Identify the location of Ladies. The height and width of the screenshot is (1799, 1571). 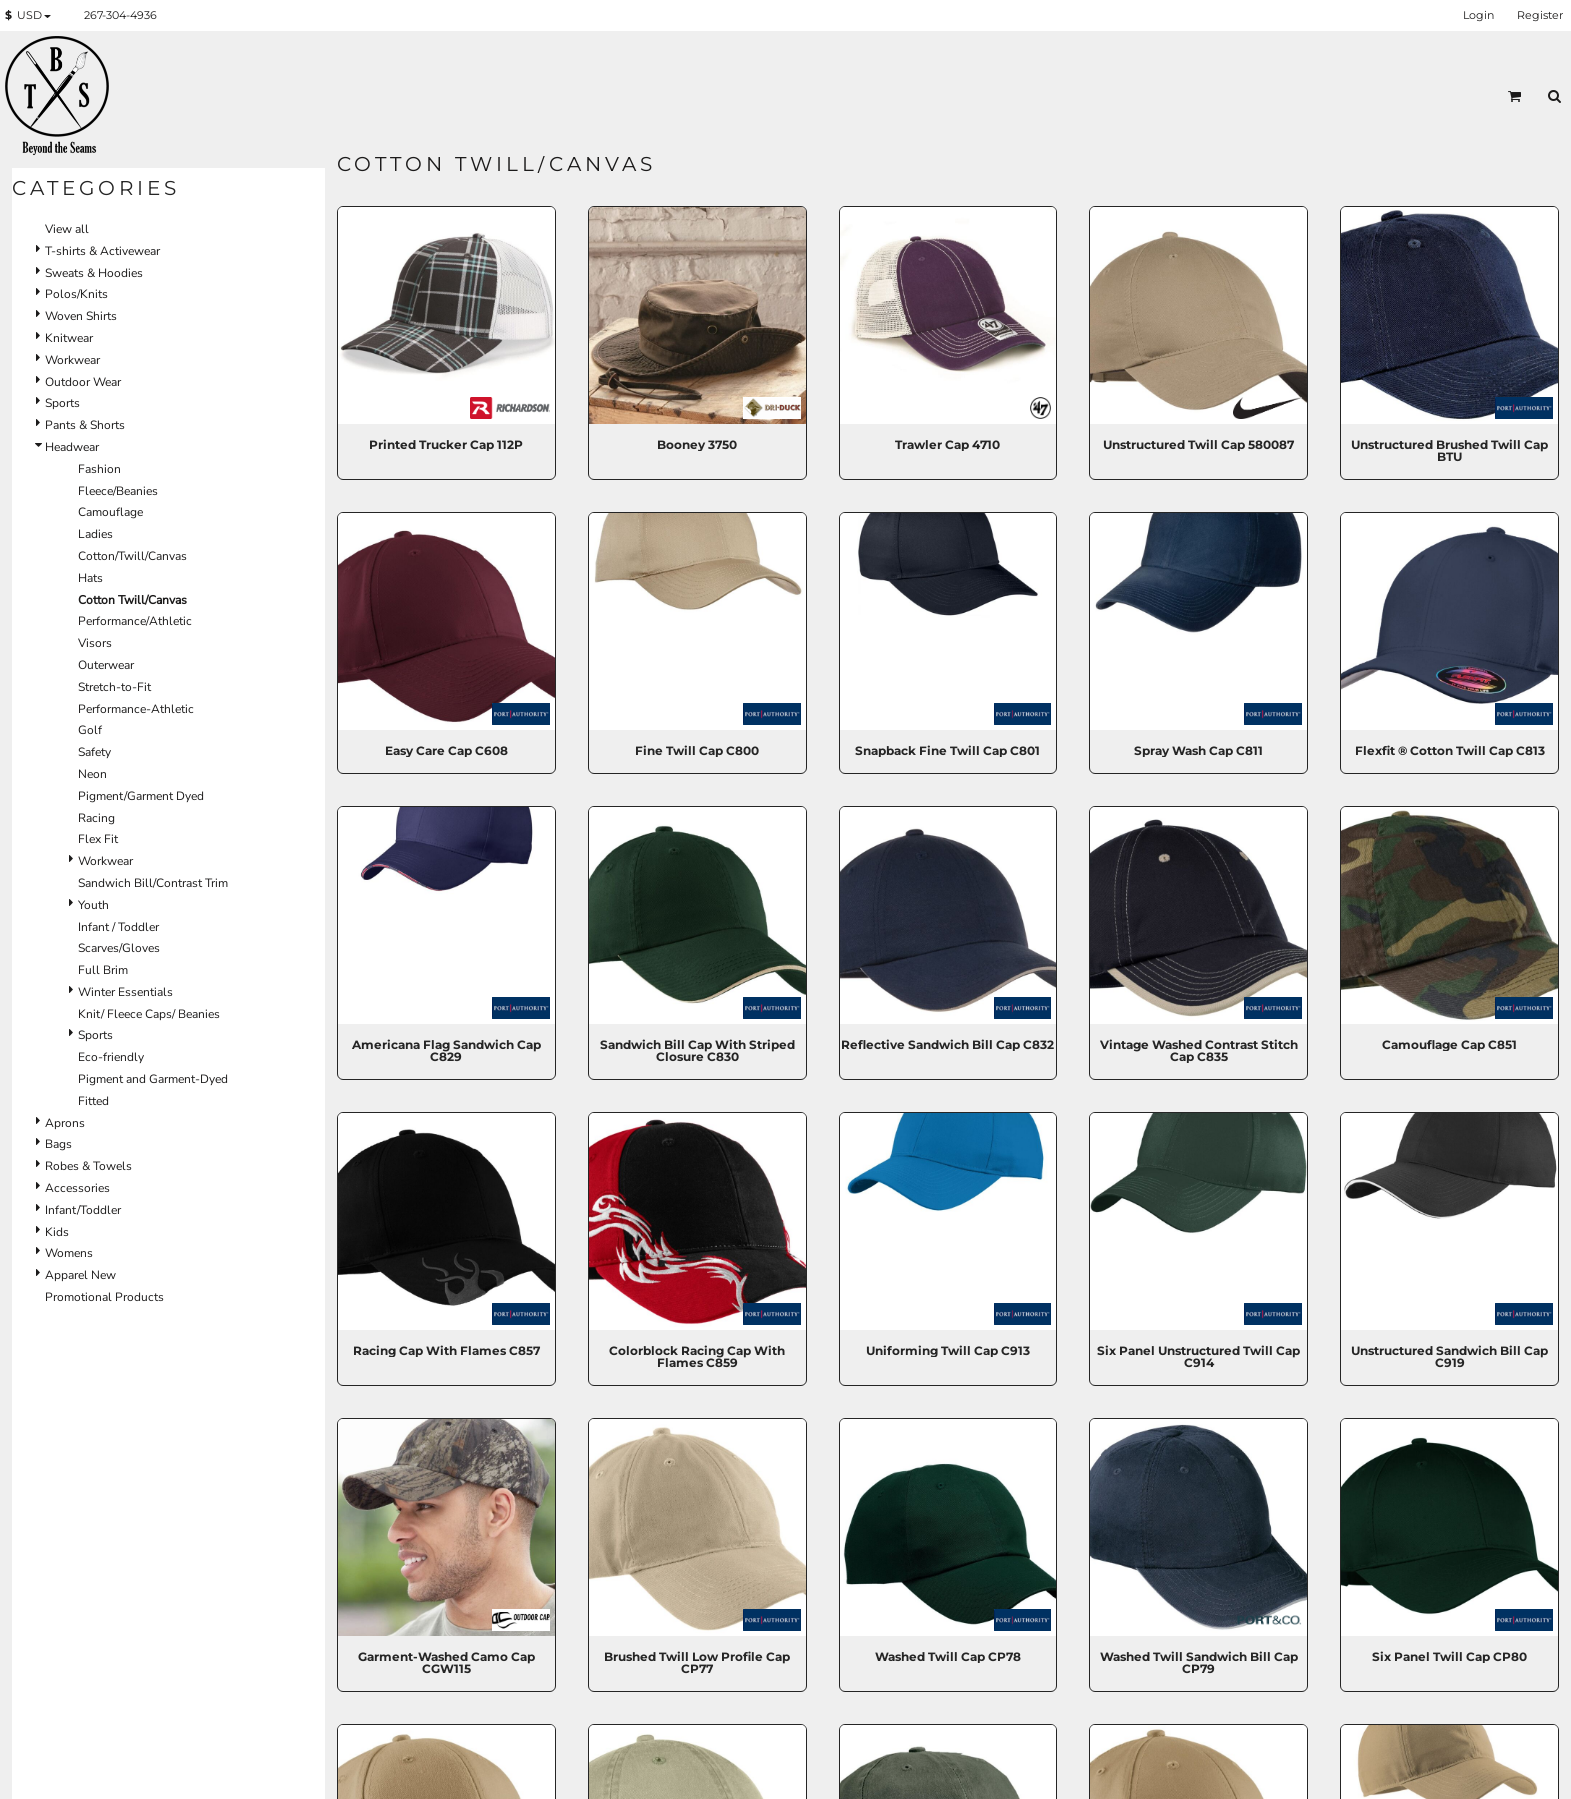
(95, 534).